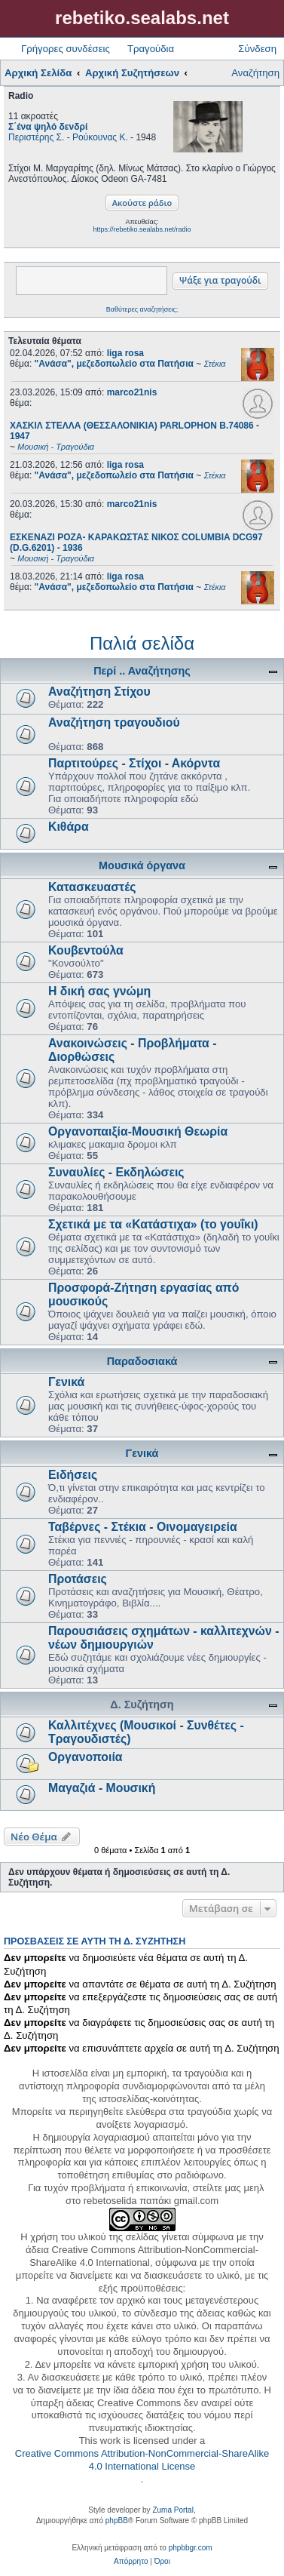 The height and width of the screenshot is (2576, 284). What do you see at coordinates (125, 353) in the screenshot?
I see `liga rosa` at bounding box center [125, 353].